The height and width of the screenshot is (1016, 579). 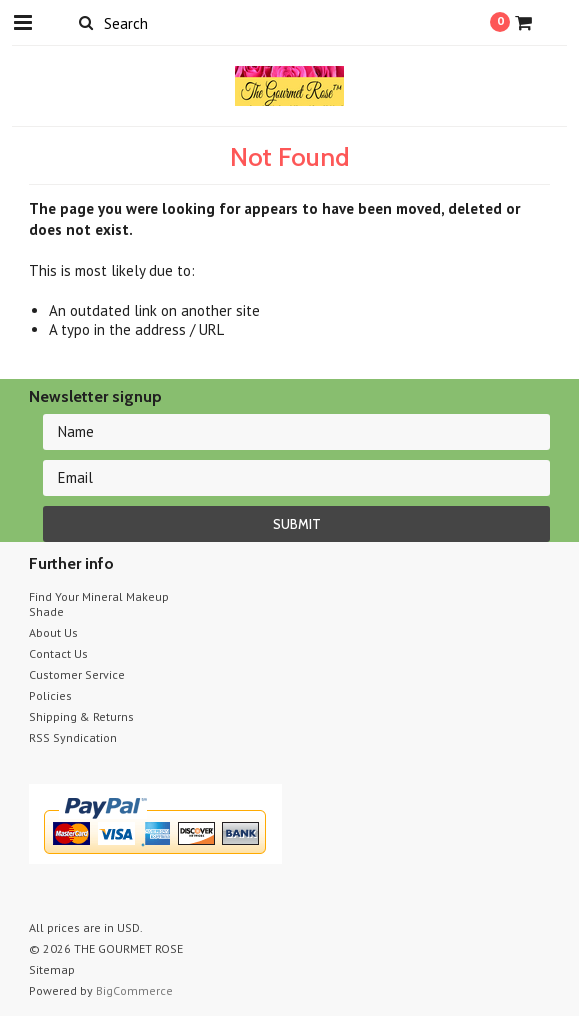 I want to click on About Us, so click(x=53, y=632).